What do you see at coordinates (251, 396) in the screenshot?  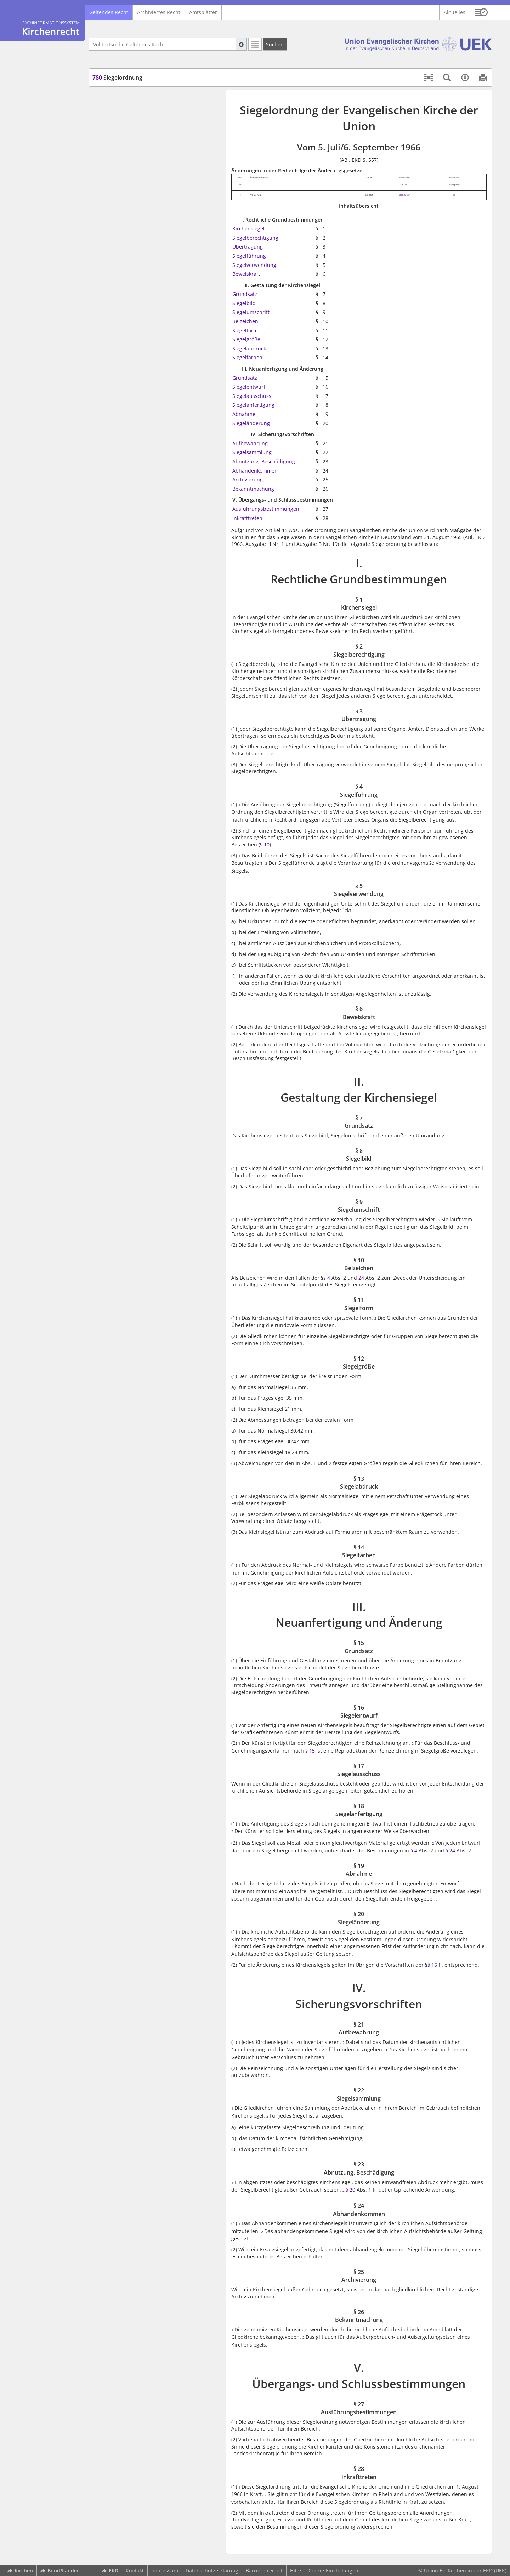 I see `Siegelausschuss` at bounding box center [251, 396].